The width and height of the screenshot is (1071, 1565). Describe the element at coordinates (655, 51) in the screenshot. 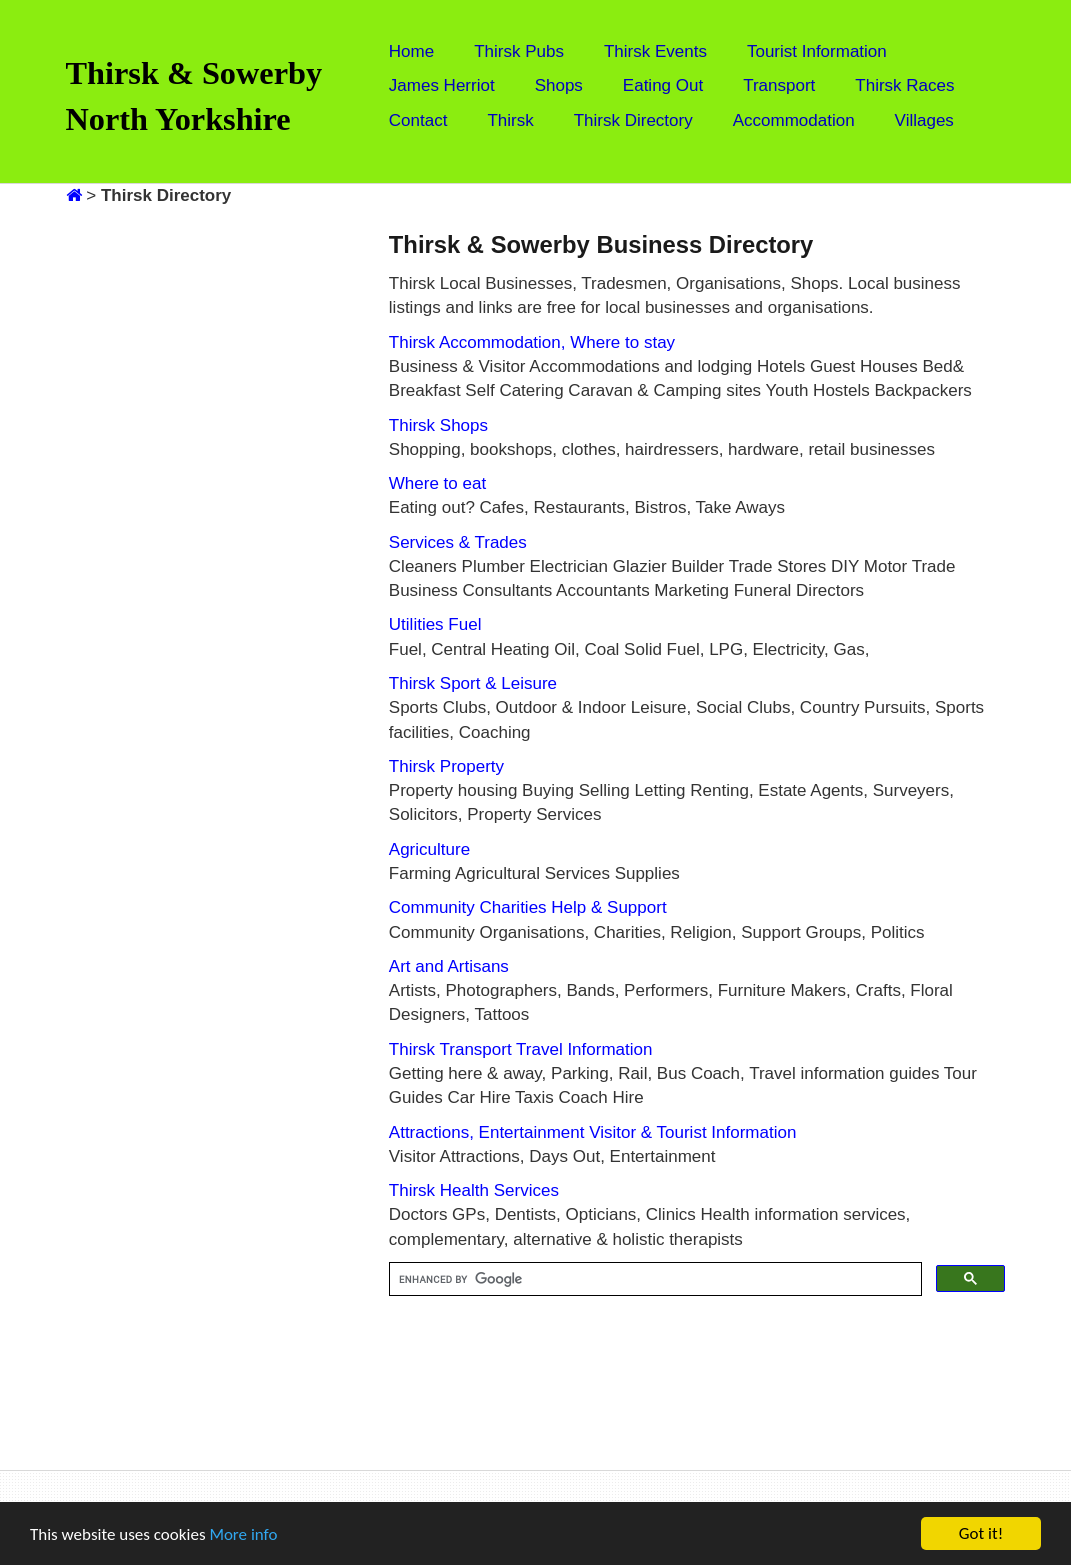

I see `Thirsk Events` at that location.